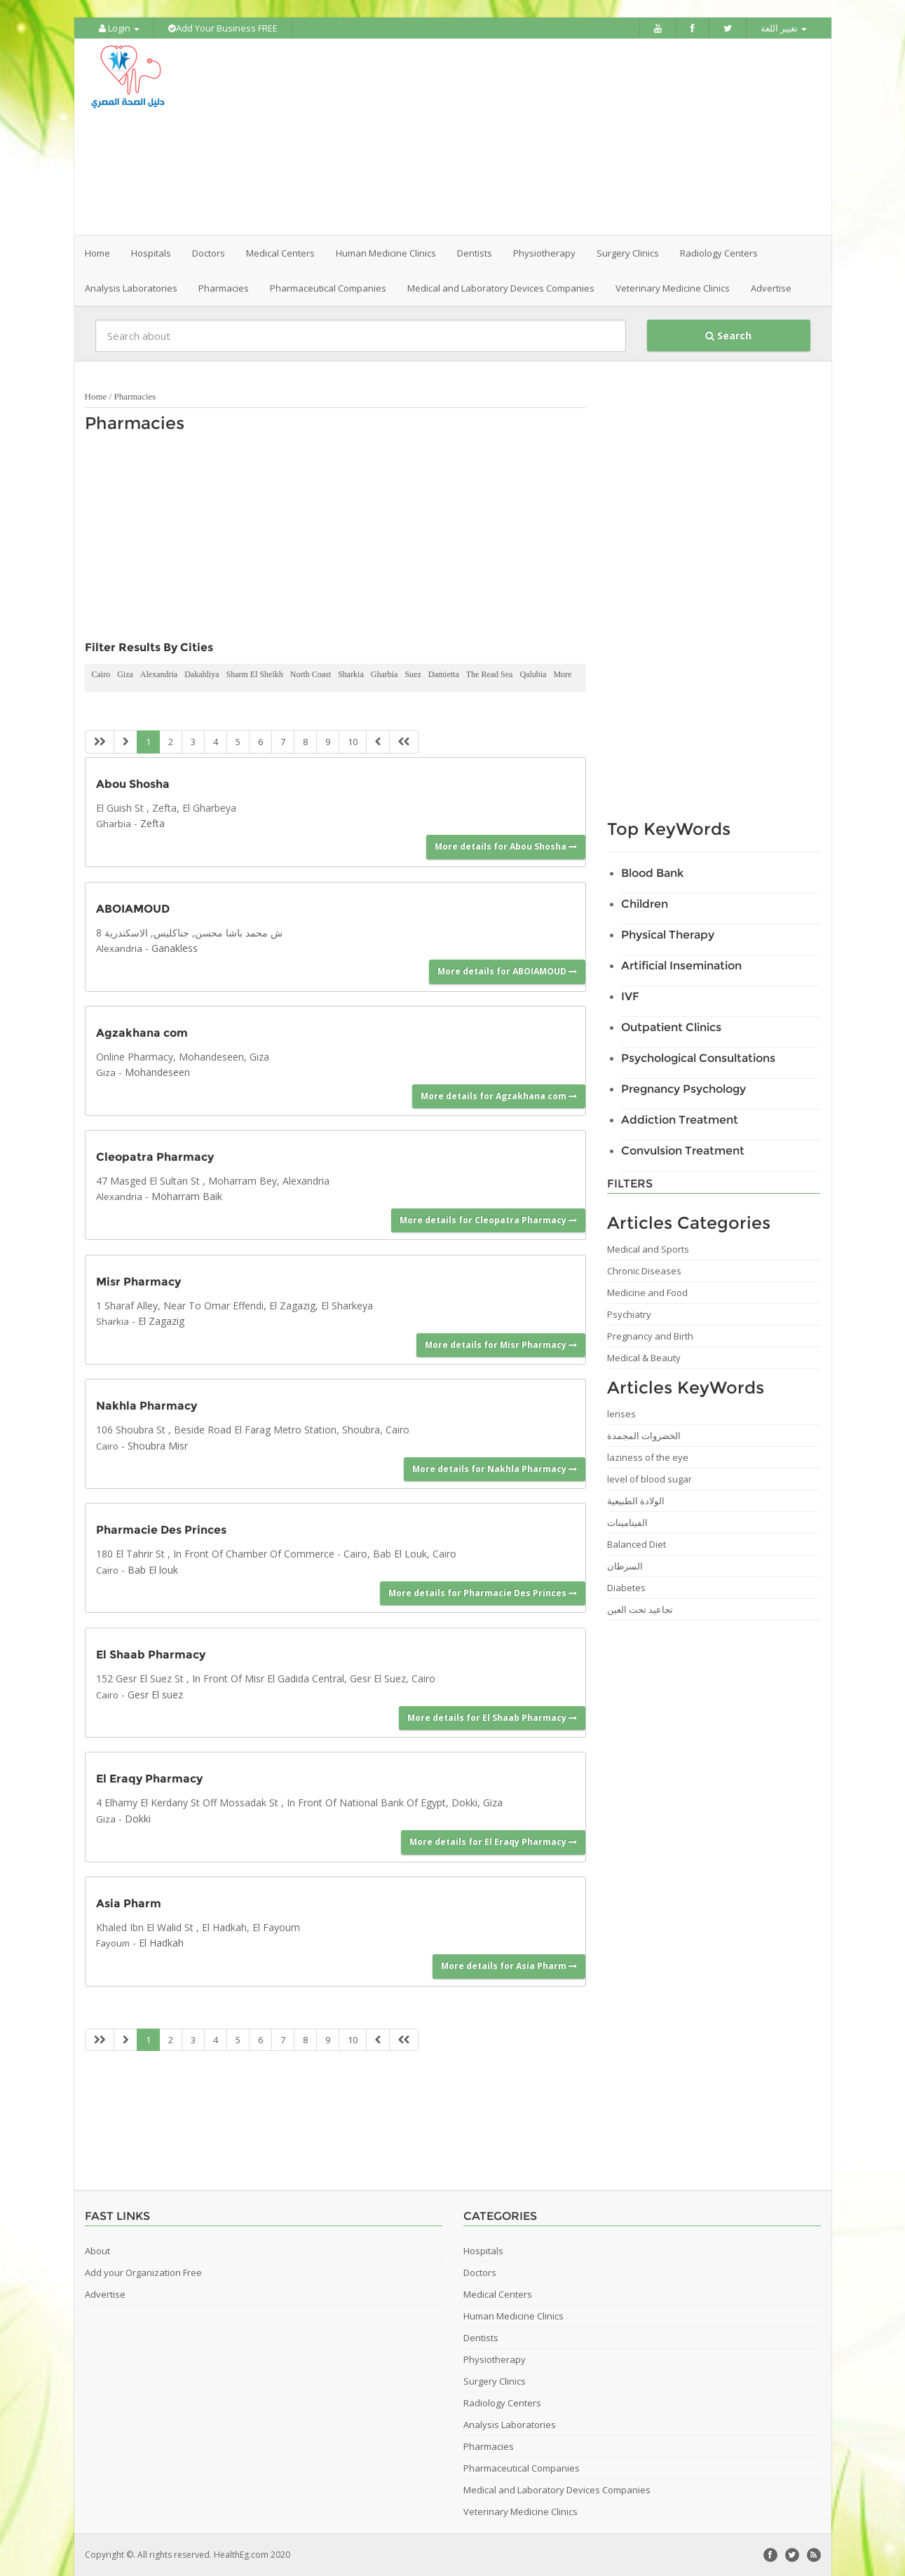 The image size is (905, 2576). Describe the element at coordinates (644, 1271) in the screenshot. I see `Chronic Diseases` at that location.